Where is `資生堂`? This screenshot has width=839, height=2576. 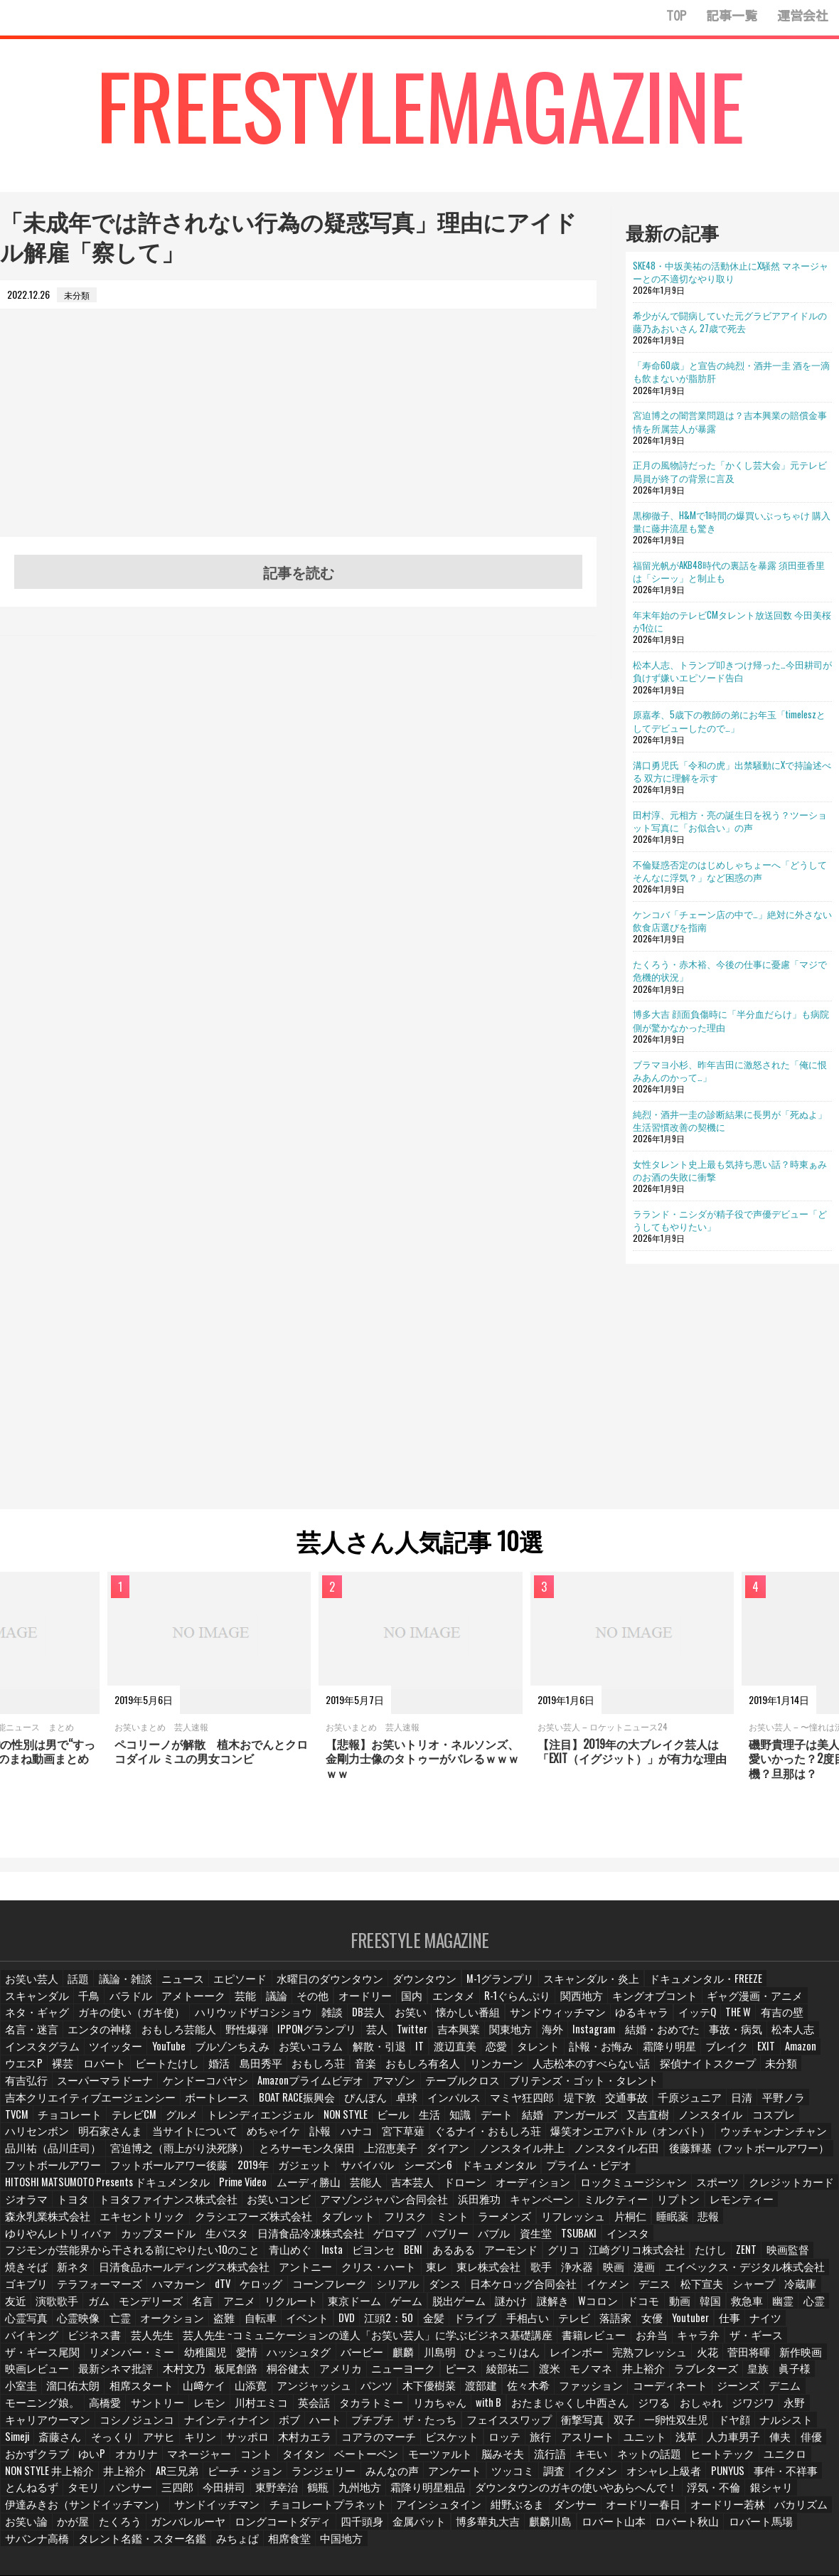 資生堂 is located at coordinates (670, 2207).